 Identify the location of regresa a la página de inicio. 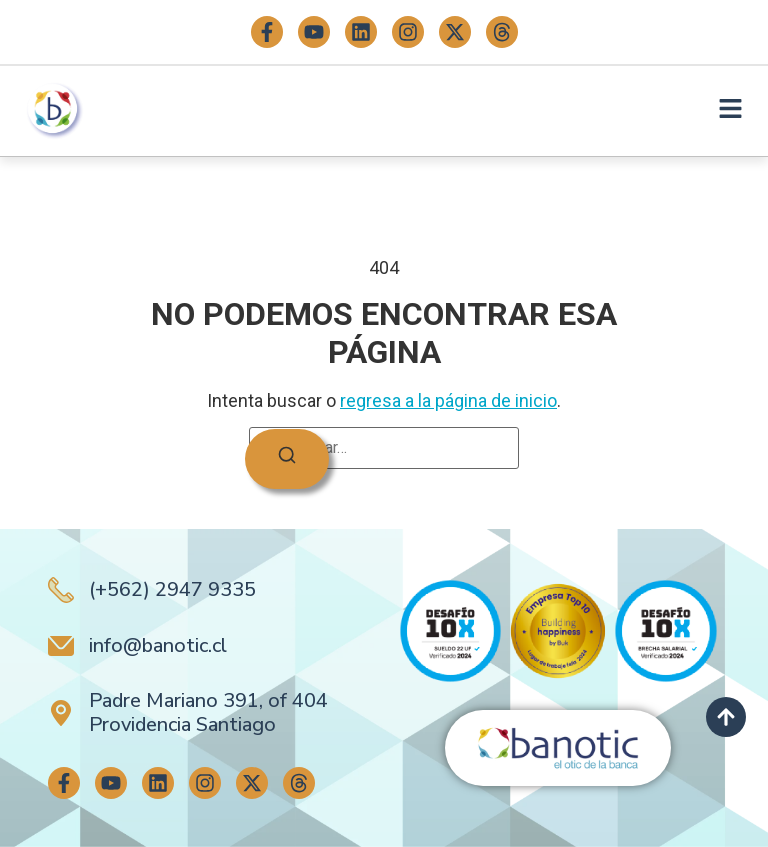
(448, 400).